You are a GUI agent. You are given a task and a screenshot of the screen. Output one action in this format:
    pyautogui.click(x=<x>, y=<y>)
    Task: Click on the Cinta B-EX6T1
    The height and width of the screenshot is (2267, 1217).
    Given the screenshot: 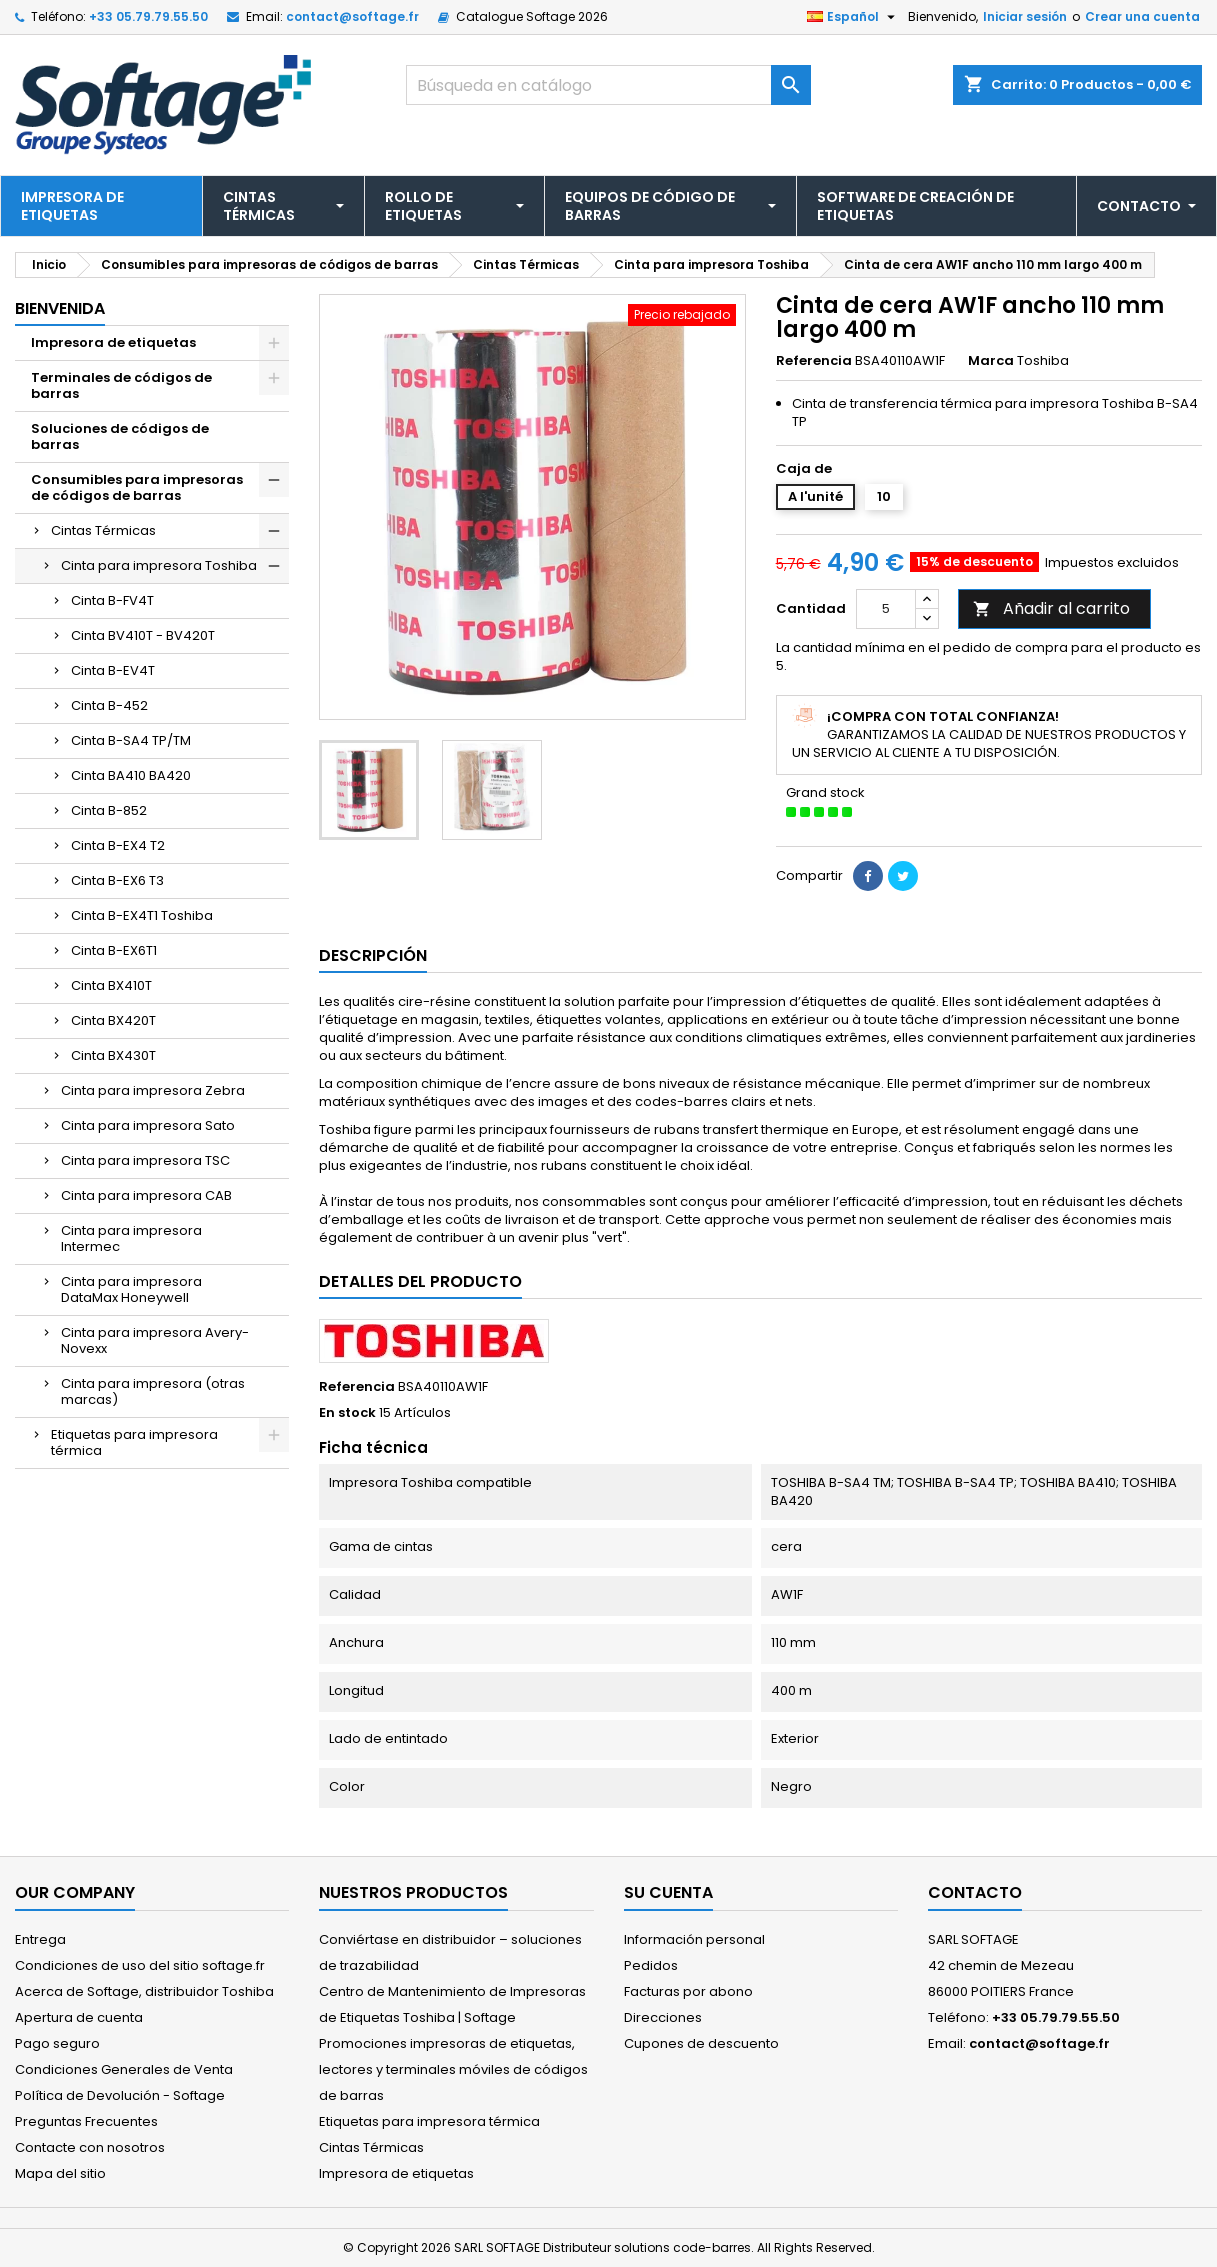 What is the action you would take?
    pyautogui.click(x=114, y=950)
    